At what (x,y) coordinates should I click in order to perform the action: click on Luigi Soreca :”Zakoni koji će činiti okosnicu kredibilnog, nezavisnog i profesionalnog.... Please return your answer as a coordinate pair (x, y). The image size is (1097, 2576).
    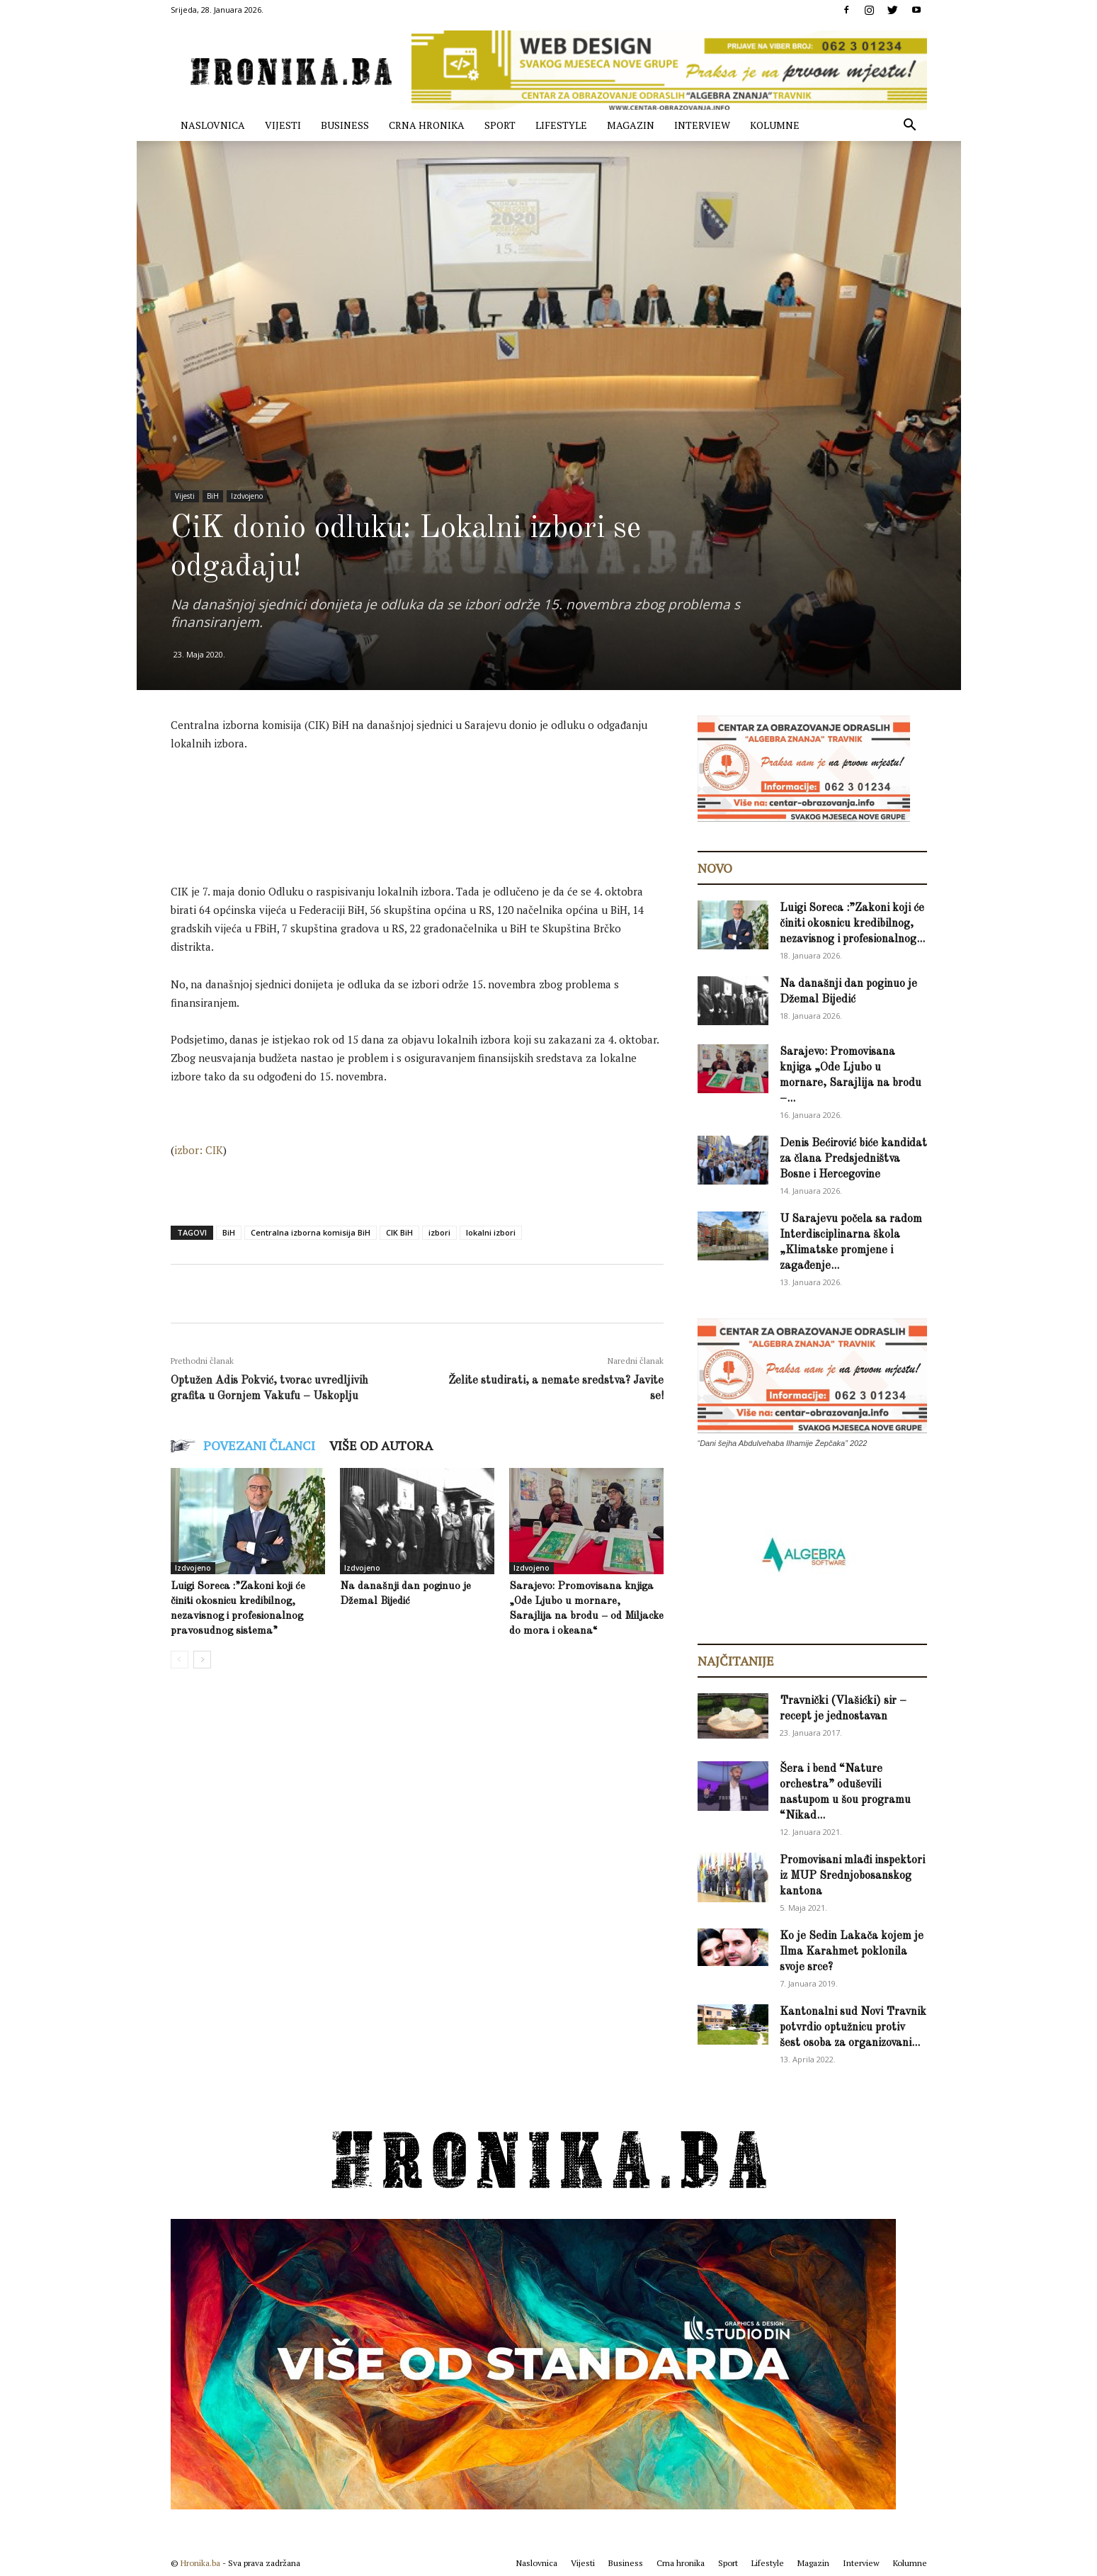
    Looking at the image, I should click on (852, 924).